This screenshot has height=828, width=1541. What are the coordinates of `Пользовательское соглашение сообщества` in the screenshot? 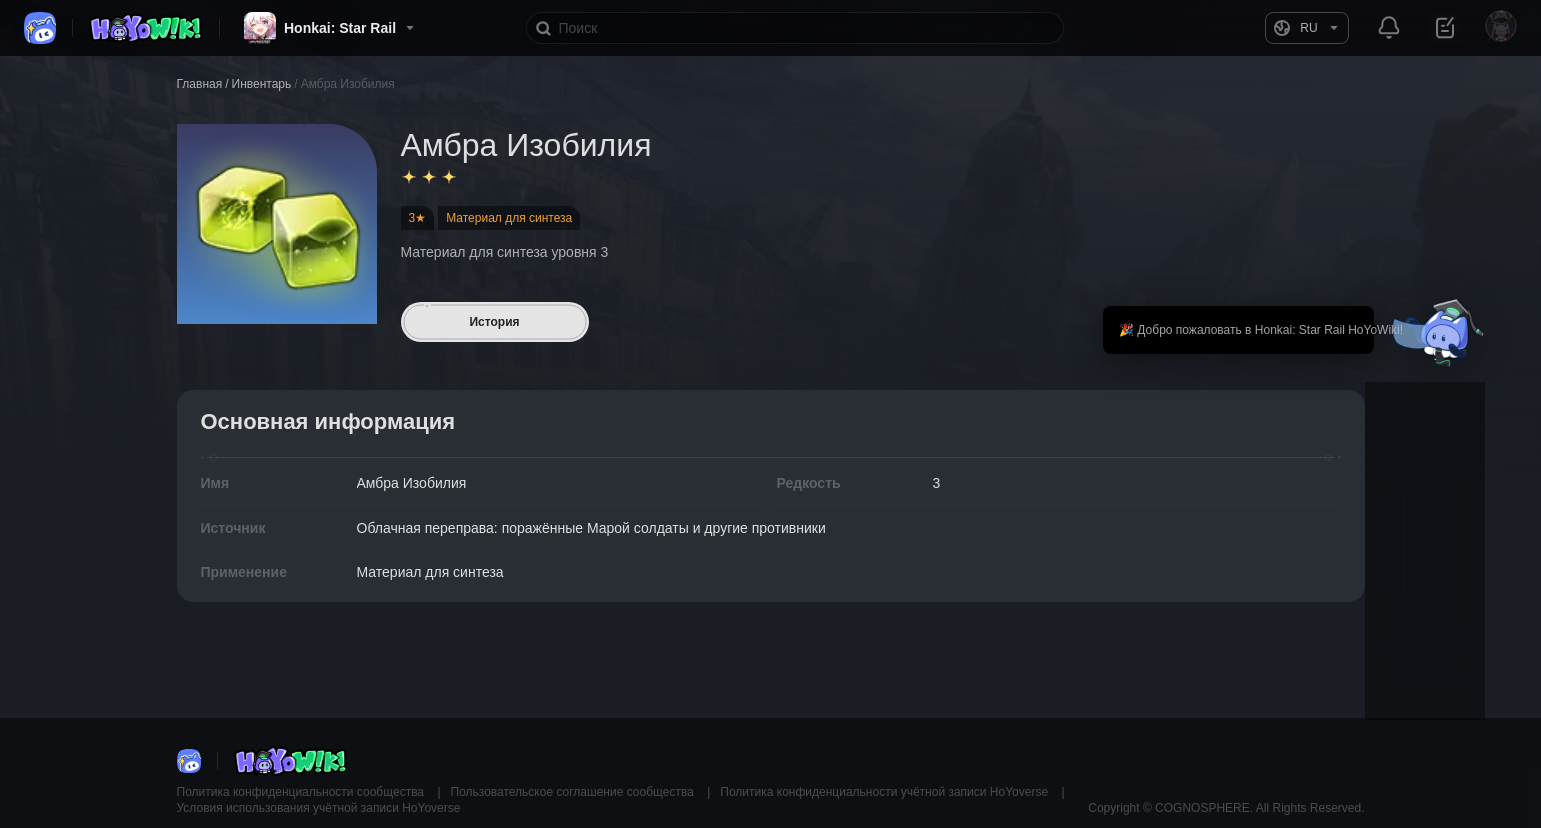 It's located at (574, 792).